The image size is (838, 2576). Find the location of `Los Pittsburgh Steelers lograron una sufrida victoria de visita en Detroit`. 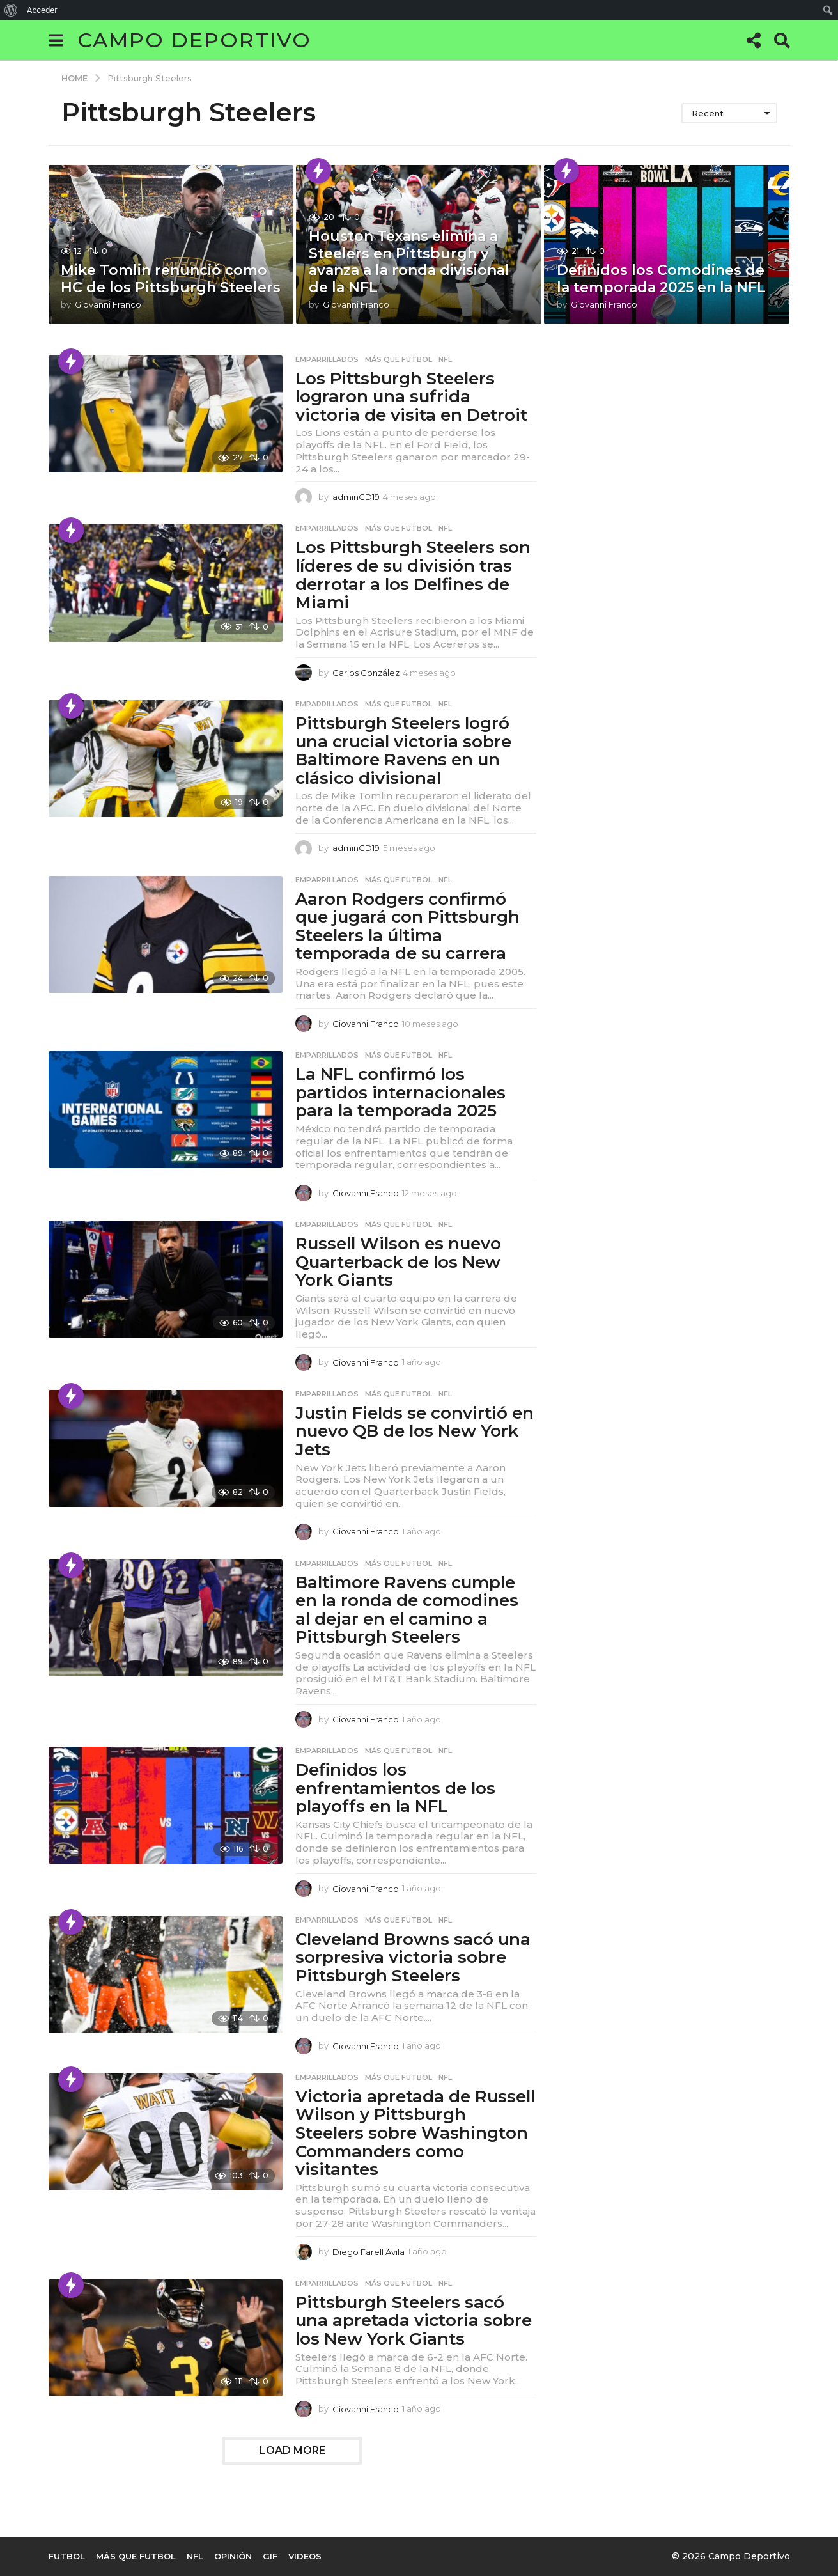

Los Pittsburgh Steelers lograron una sufrida victoria de visita en Detroit is located at coordinates (411, 396).